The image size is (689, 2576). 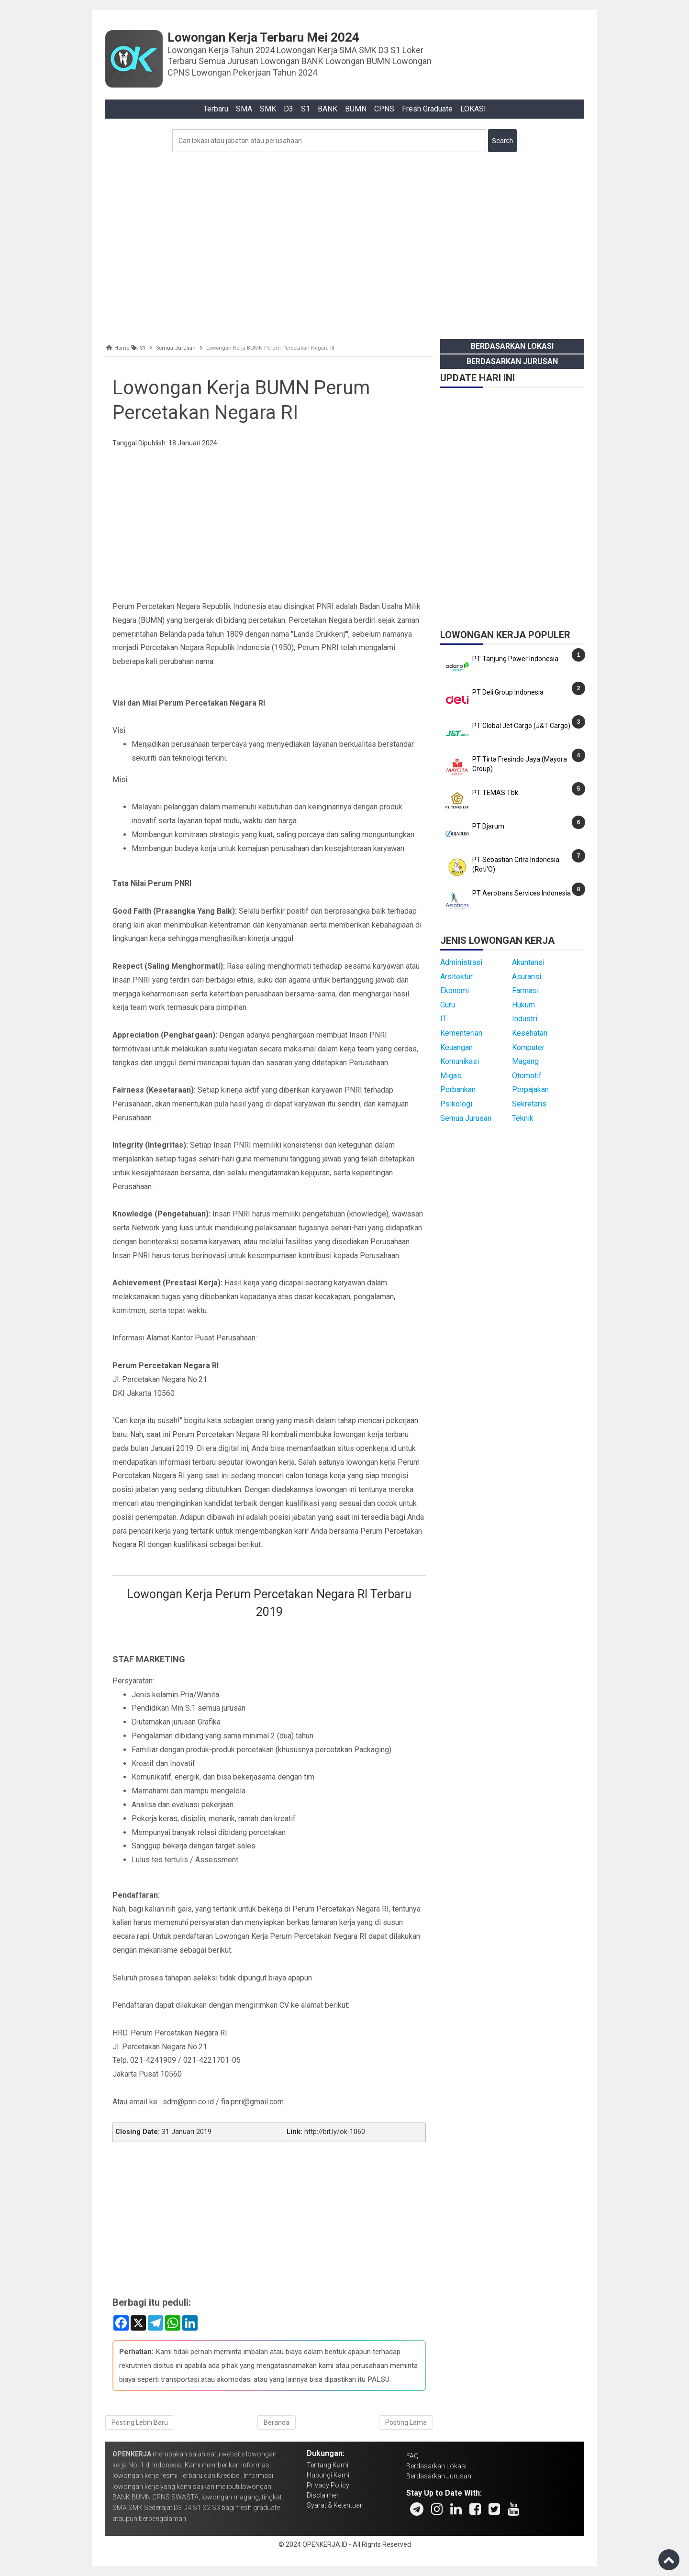 What do you see at coordinates (508, 692) in the screenshot?
I see `PT Deli Group Indonesia` at bounding box center [508, 692].